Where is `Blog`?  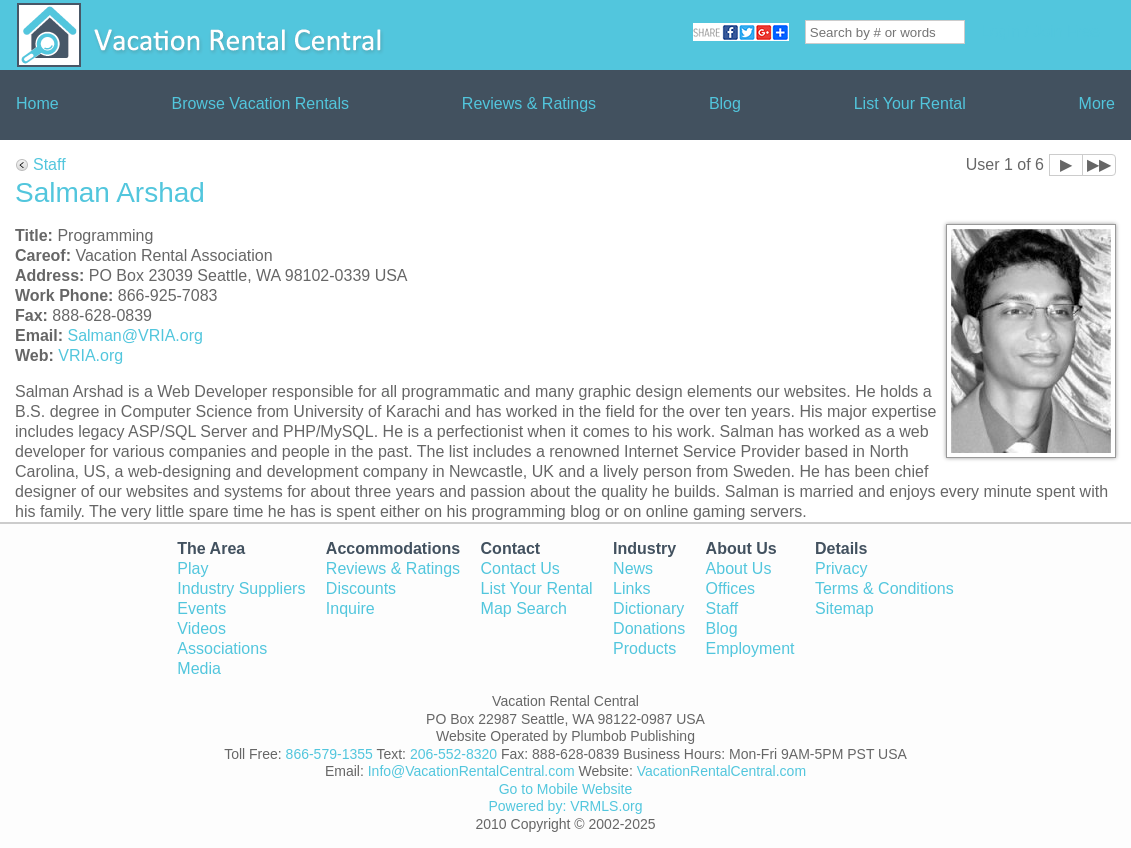 Blog is located at coordinates (725, 103).